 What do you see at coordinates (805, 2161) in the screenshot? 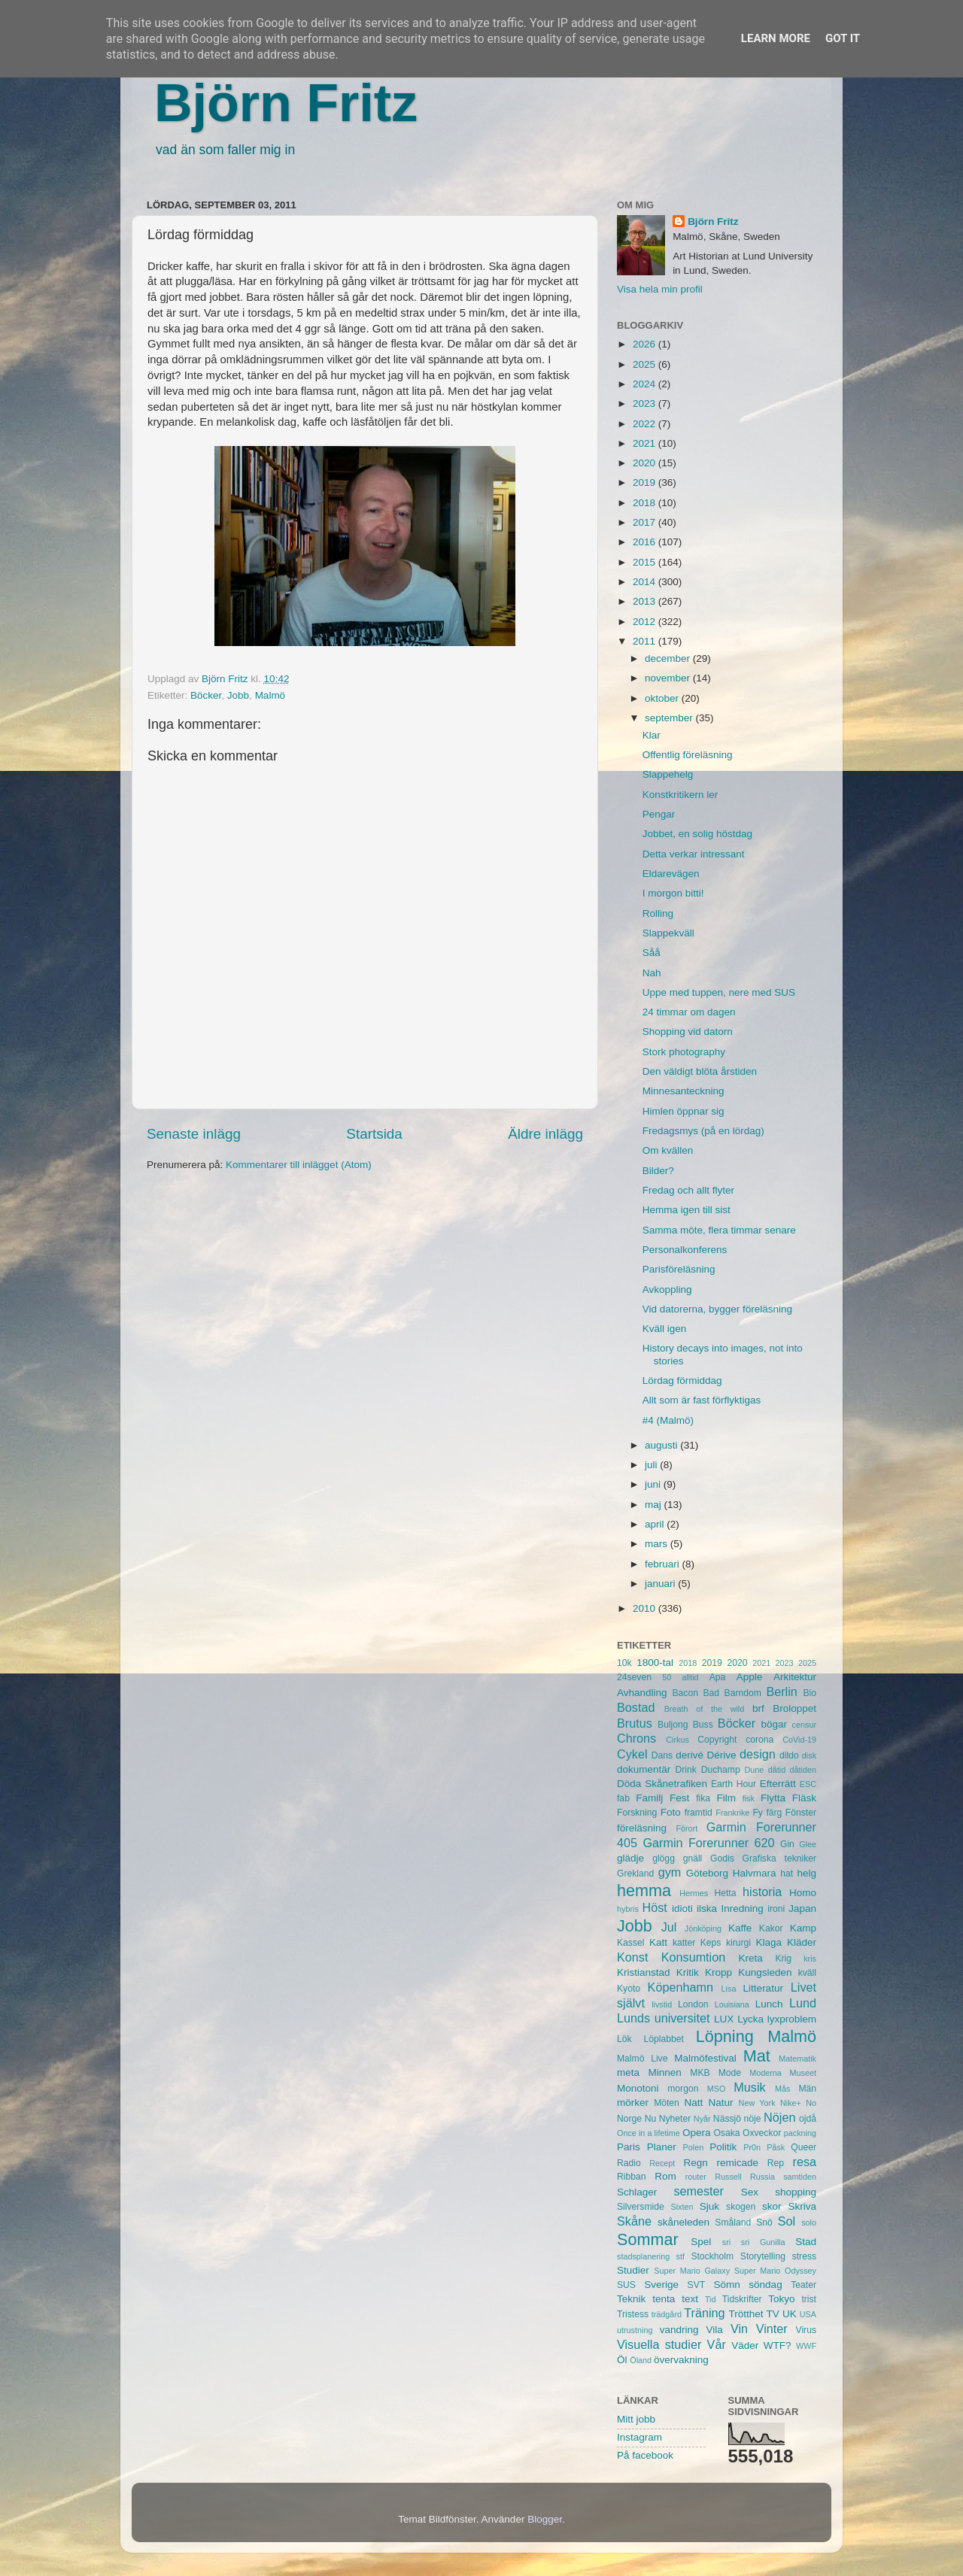
I see `resa` at bounding box center [805, 2161].